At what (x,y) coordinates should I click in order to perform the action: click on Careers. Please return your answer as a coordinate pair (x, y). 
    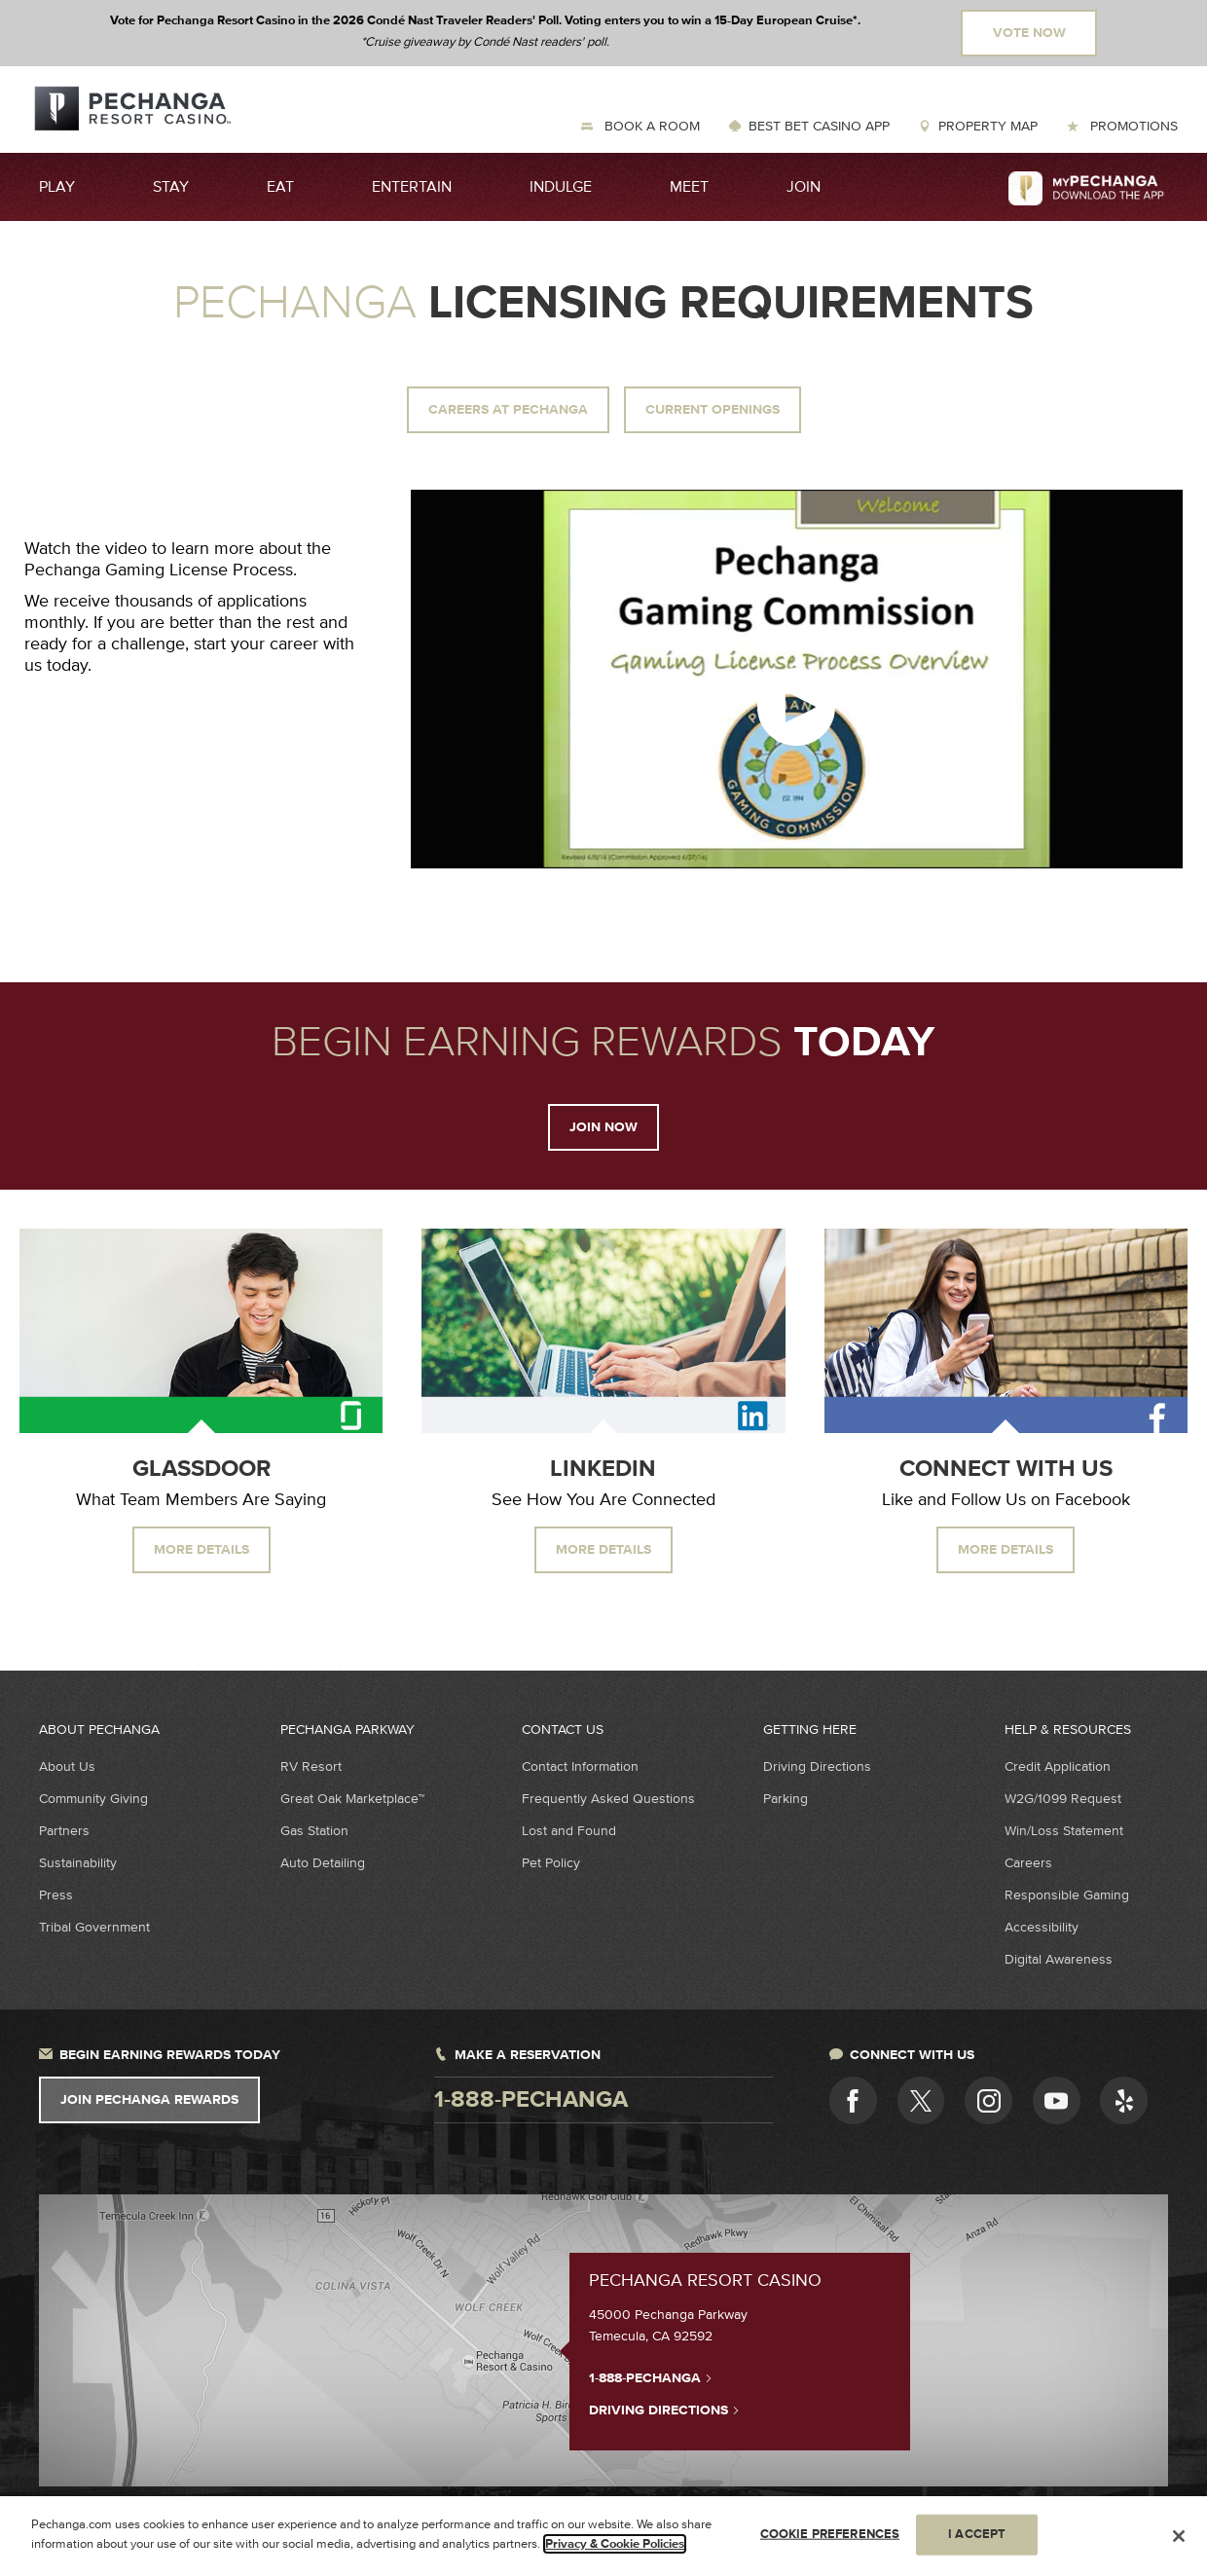
    Looking at the image, I should click on (1028, 1863).